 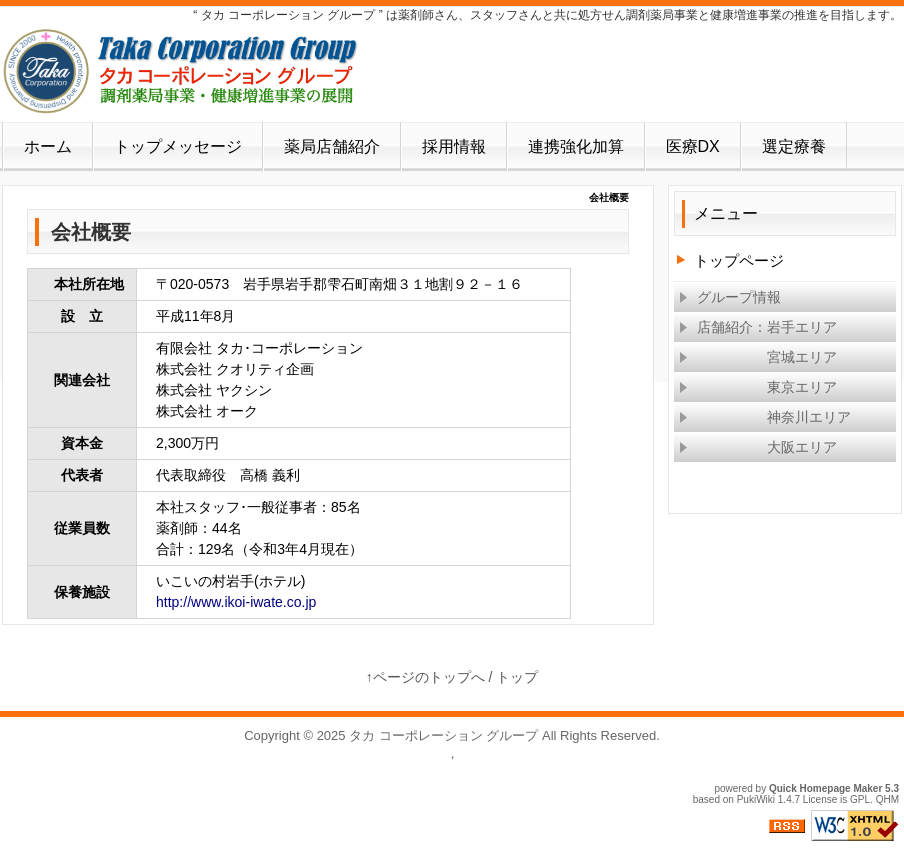 What do you see at coordinates (332, 146) in the screenshot?
I see `薬局店舗紹介` at bounding box center [332, 146].